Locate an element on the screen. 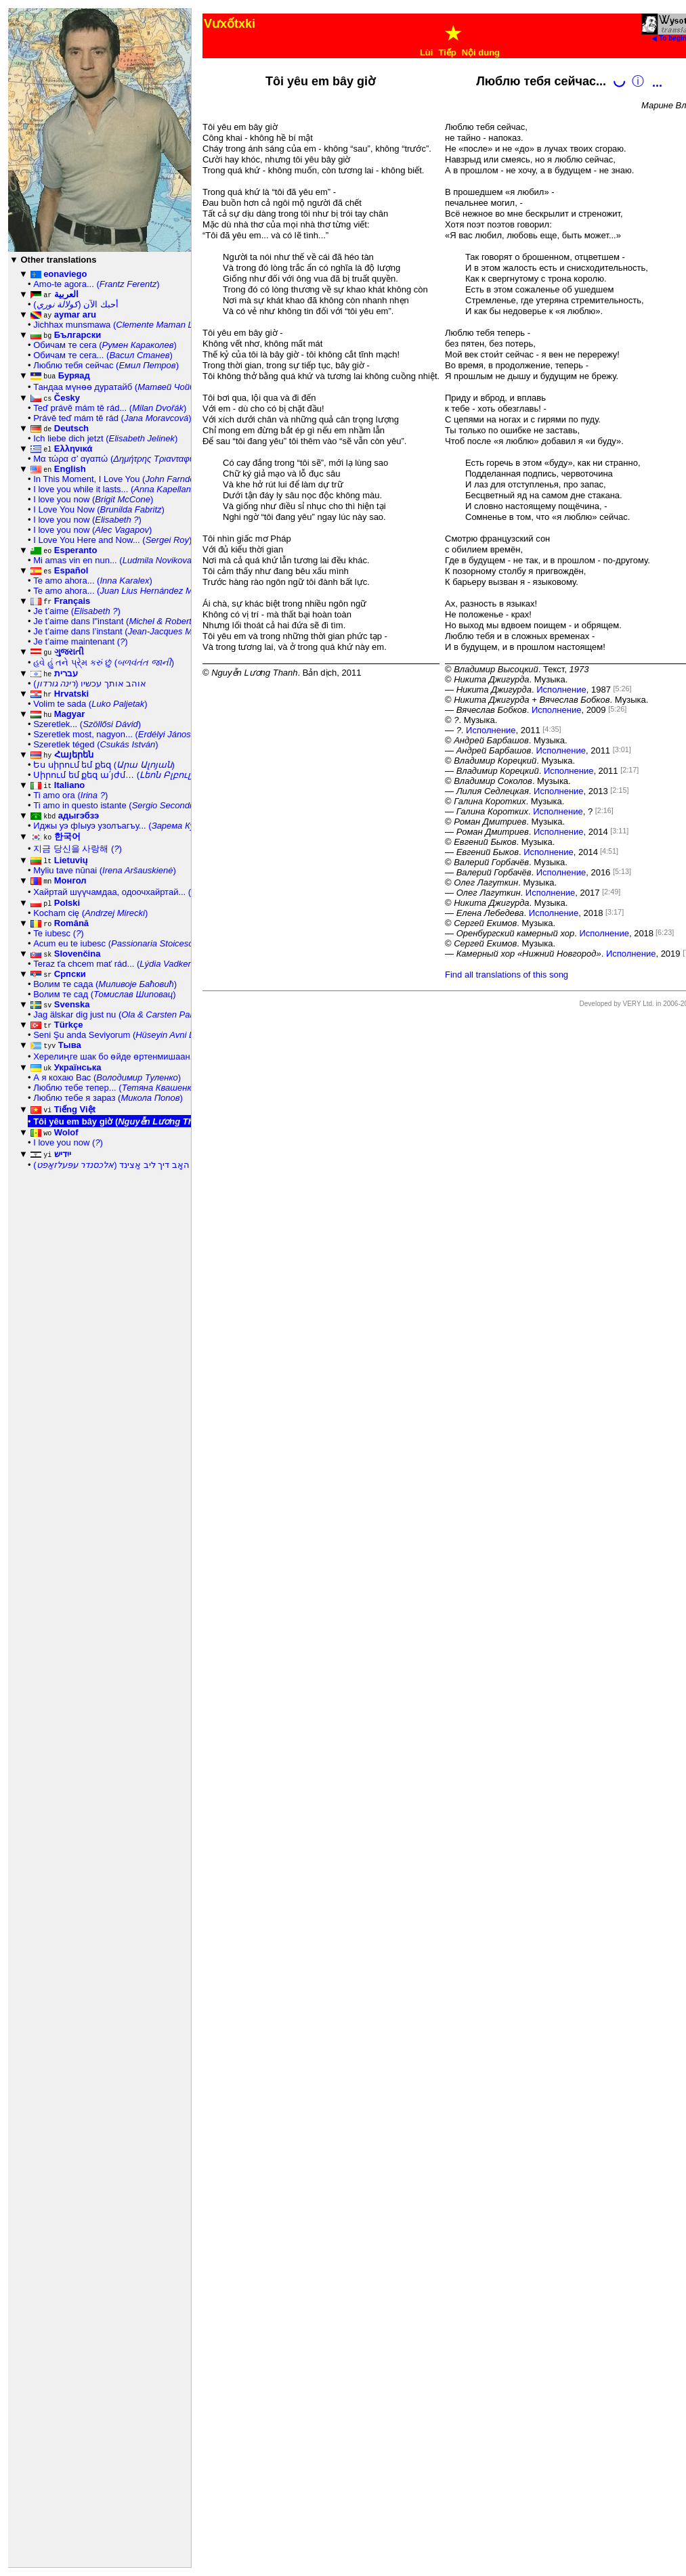  Nội dung is located at coordinates (481, 52).